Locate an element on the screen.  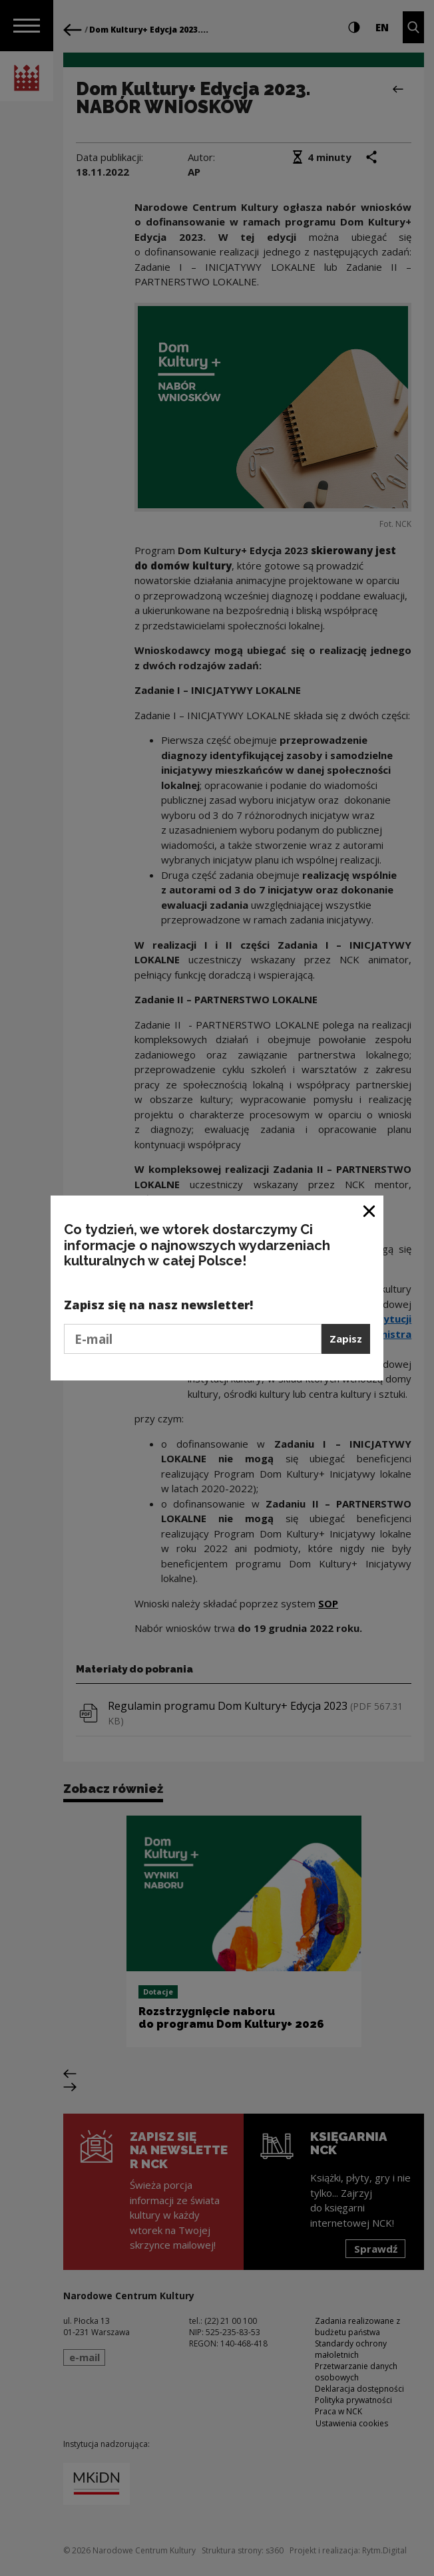
Zapisz is located at coordinates (345, 1338).